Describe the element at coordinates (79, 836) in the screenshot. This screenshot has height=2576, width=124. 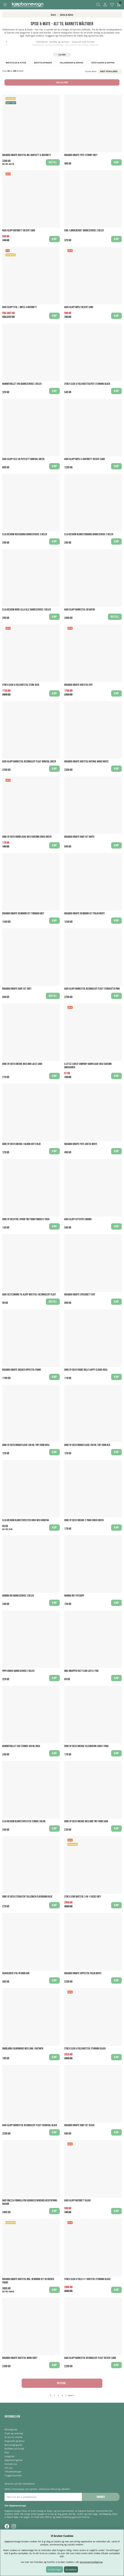
I see `Bugaboo Giraffe Baby set White` at that location.